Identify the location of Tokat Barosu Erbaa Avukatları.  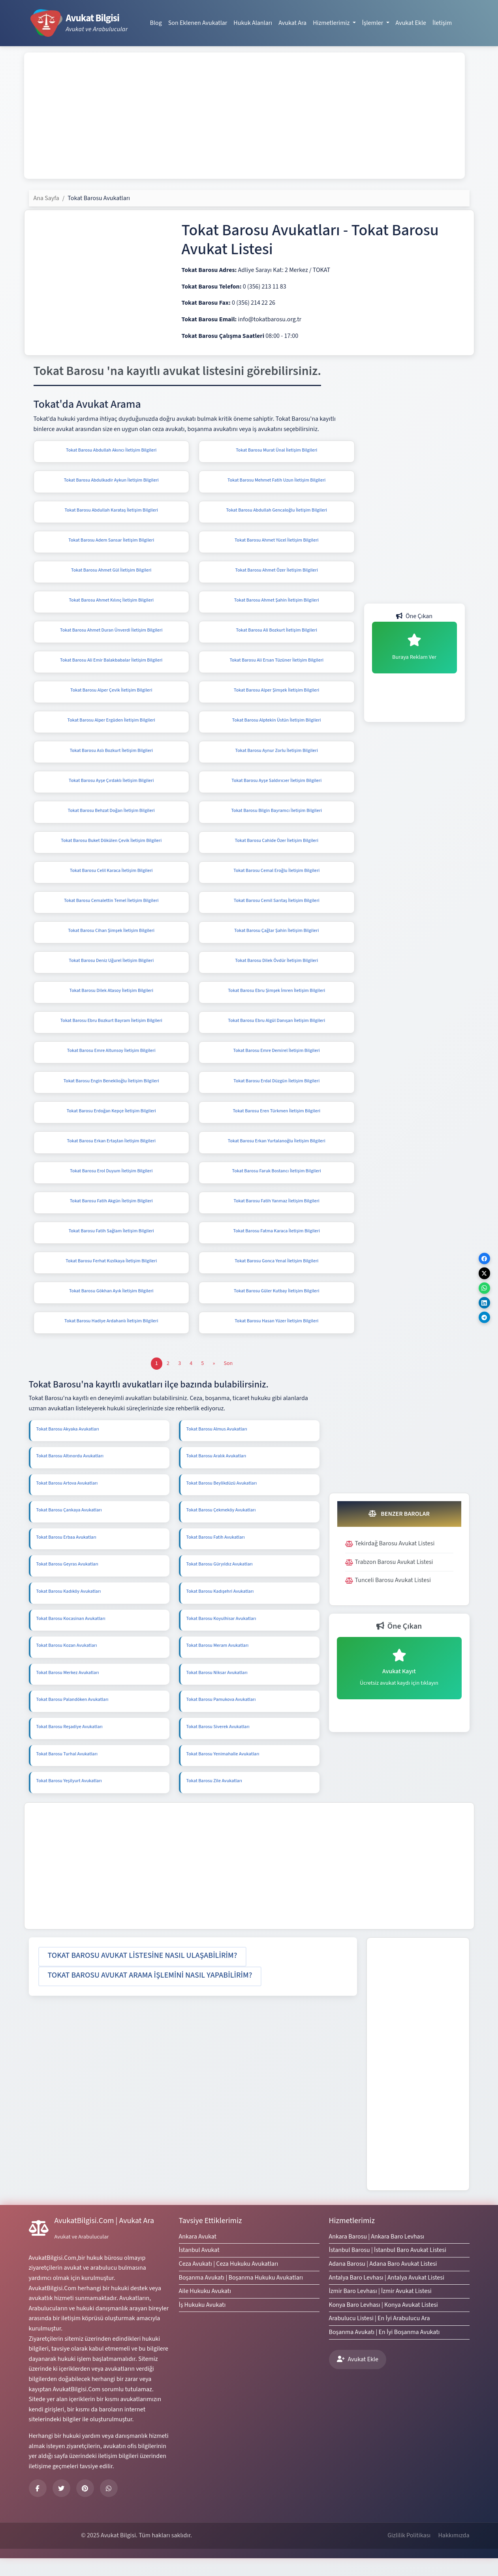
(66, 1555).